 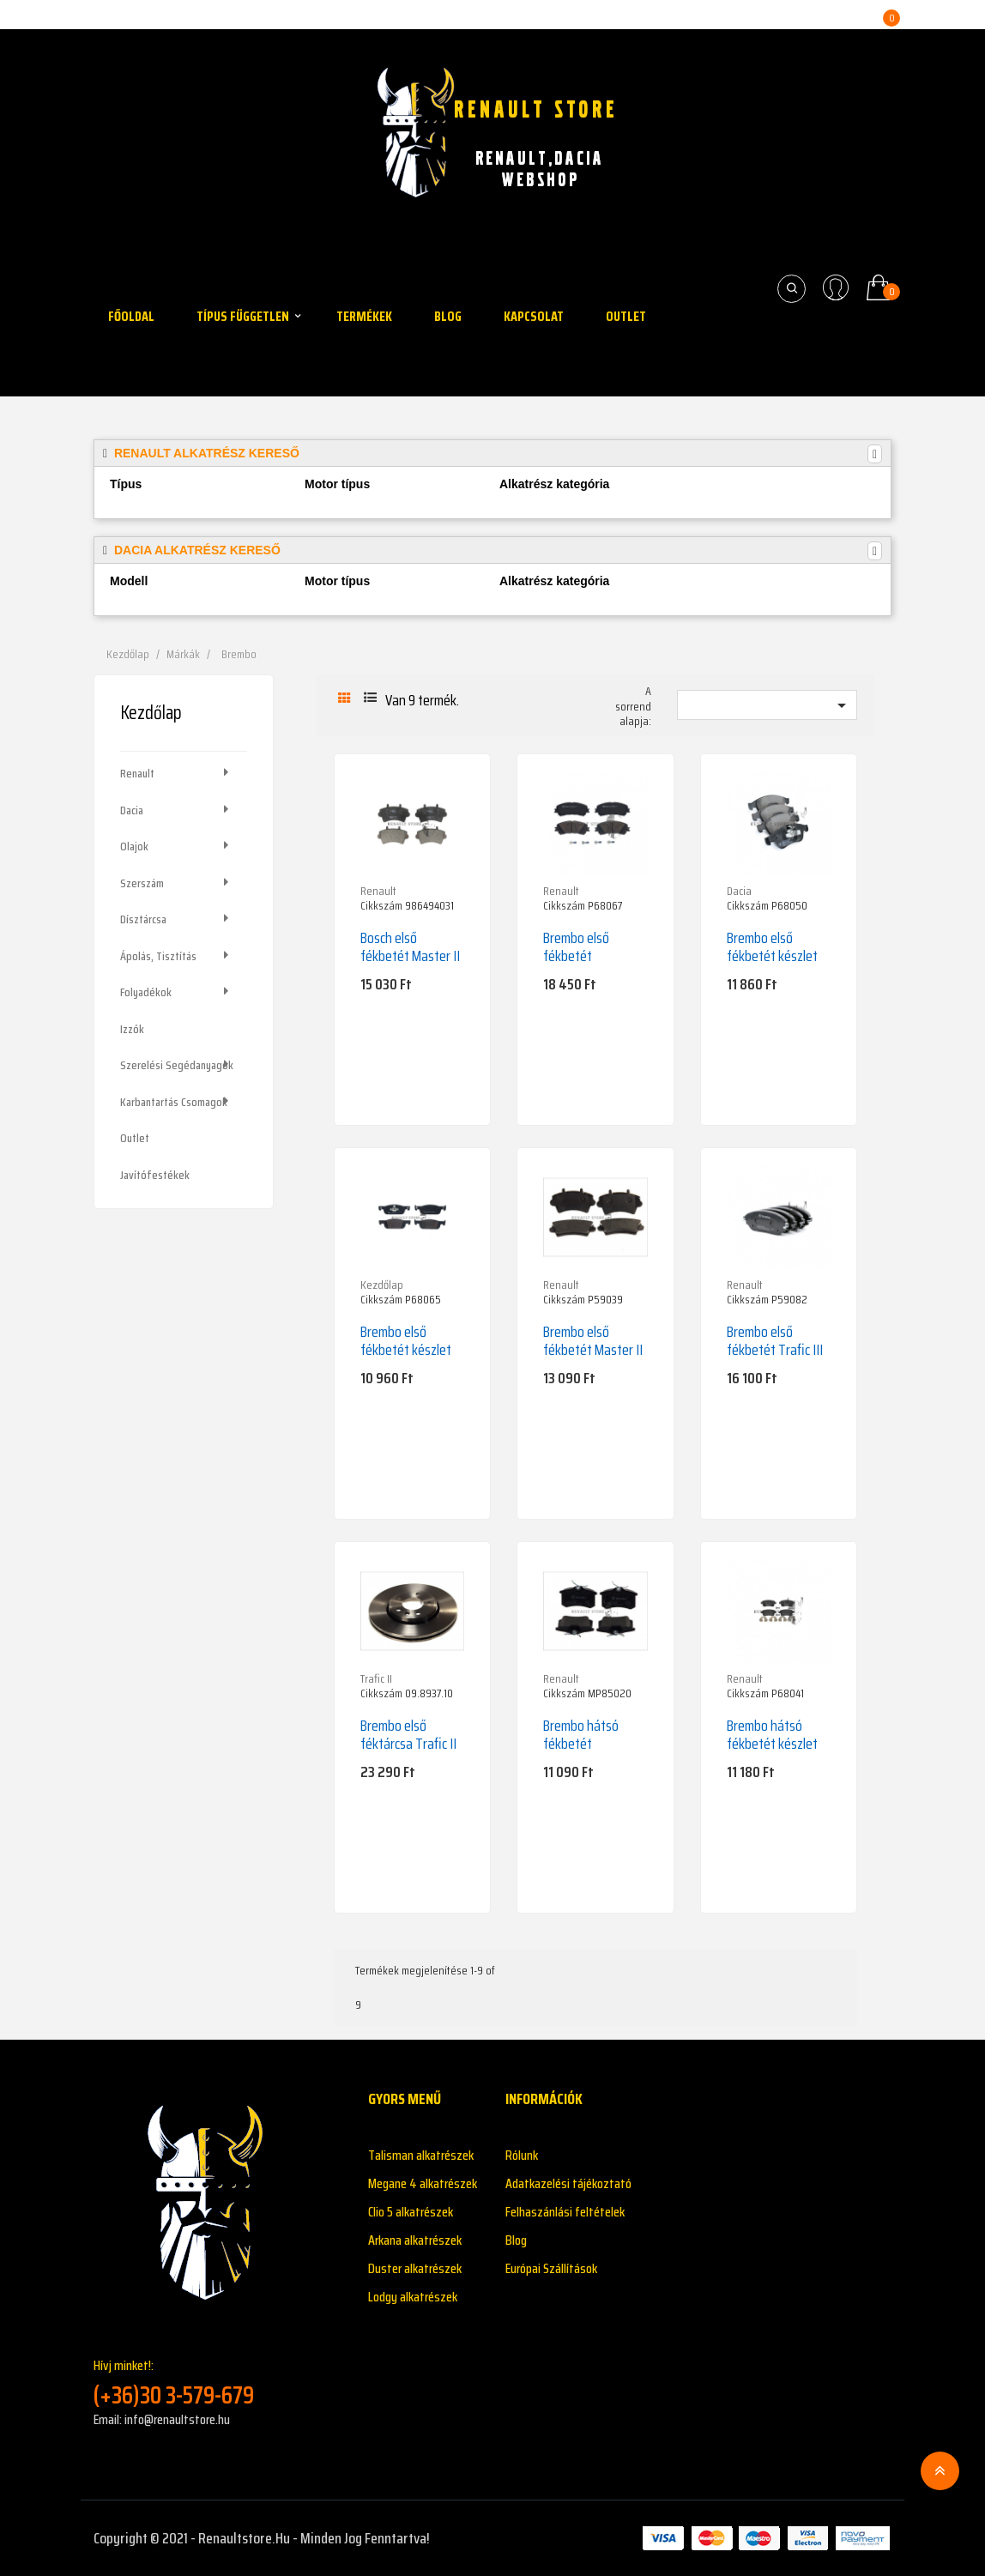 What do you see at coordinates (551, 2268) in the screenshot?
I see `Európai Szállítások` at bounding box center [551, 2268].